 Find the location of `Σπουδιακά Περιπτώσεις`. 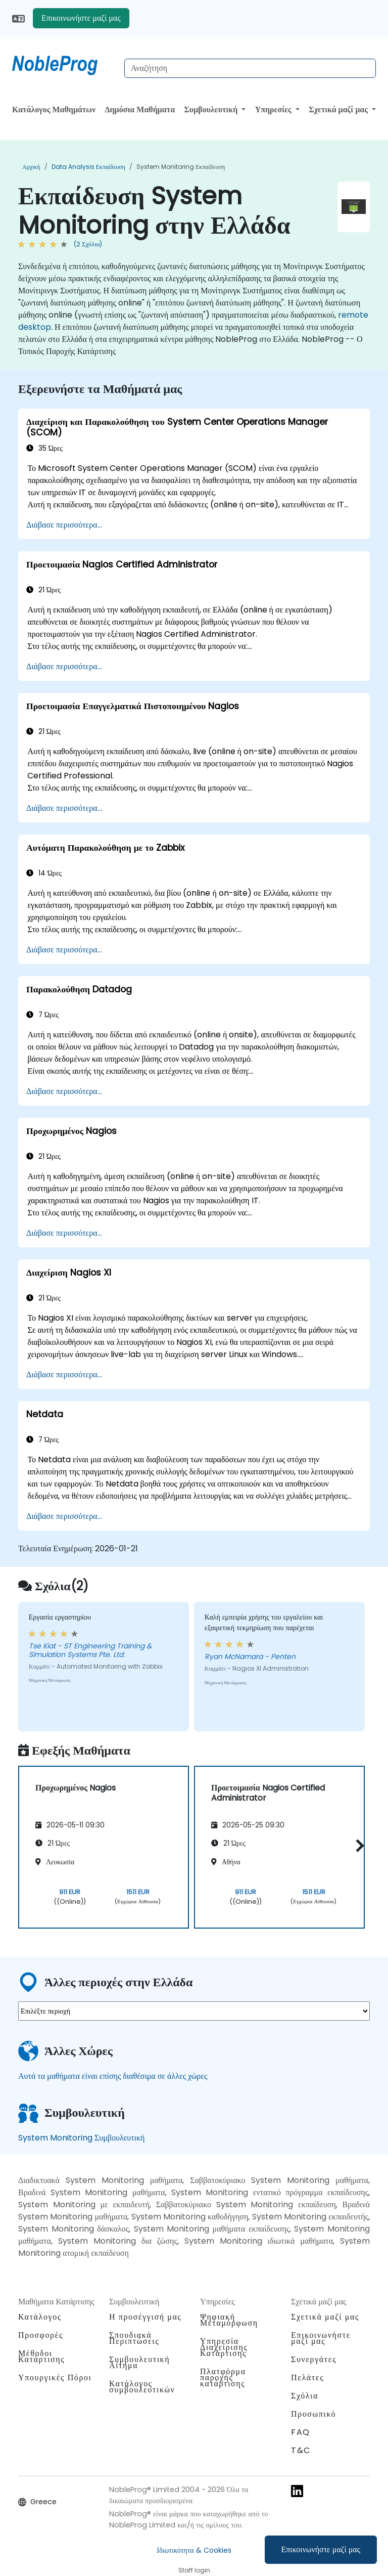

Σπουδιακά Περιπτώσεις is located at coordinates (134, 2338).